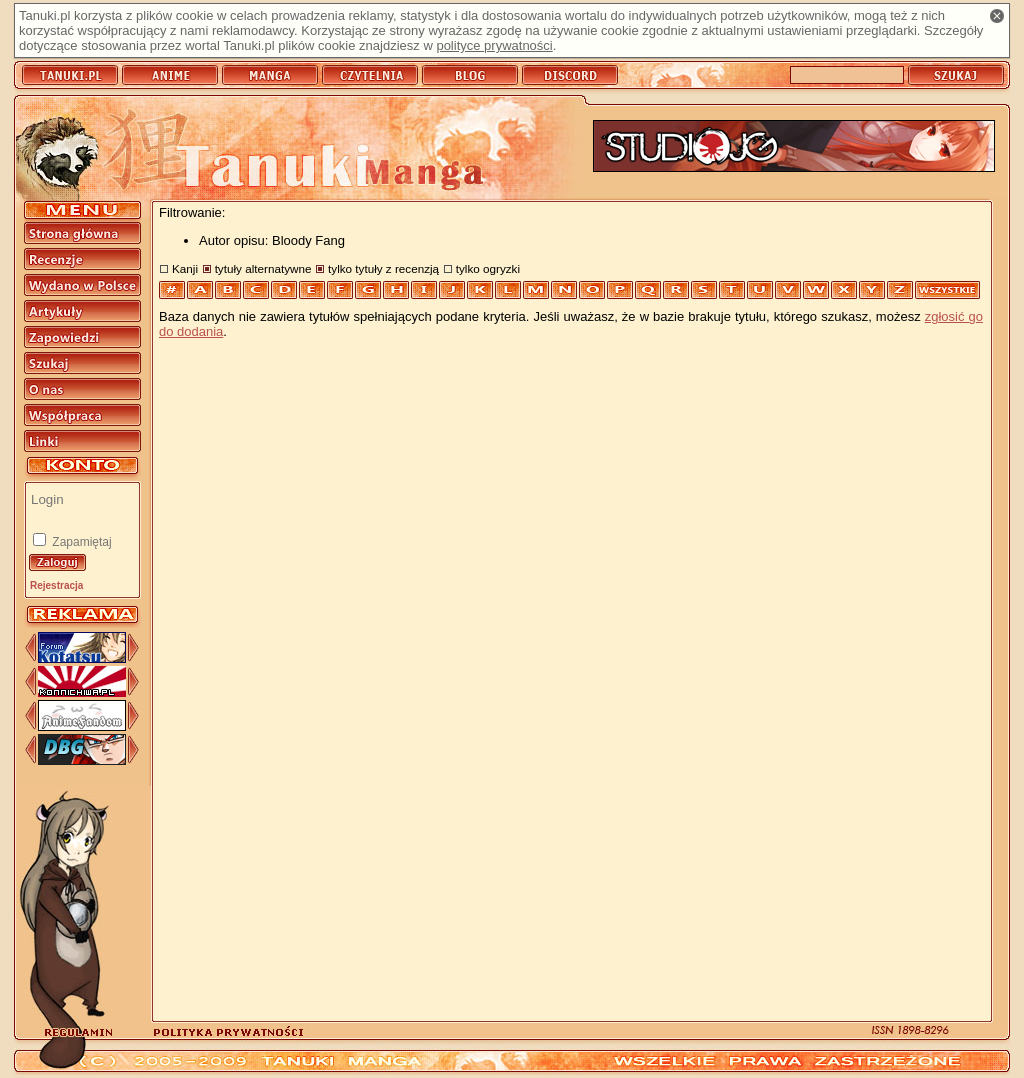 The image size is (1024, 1078). Describe the element at coordinates (263, 268) in the screenshot. I see `tytuły alternatywne` at that location.